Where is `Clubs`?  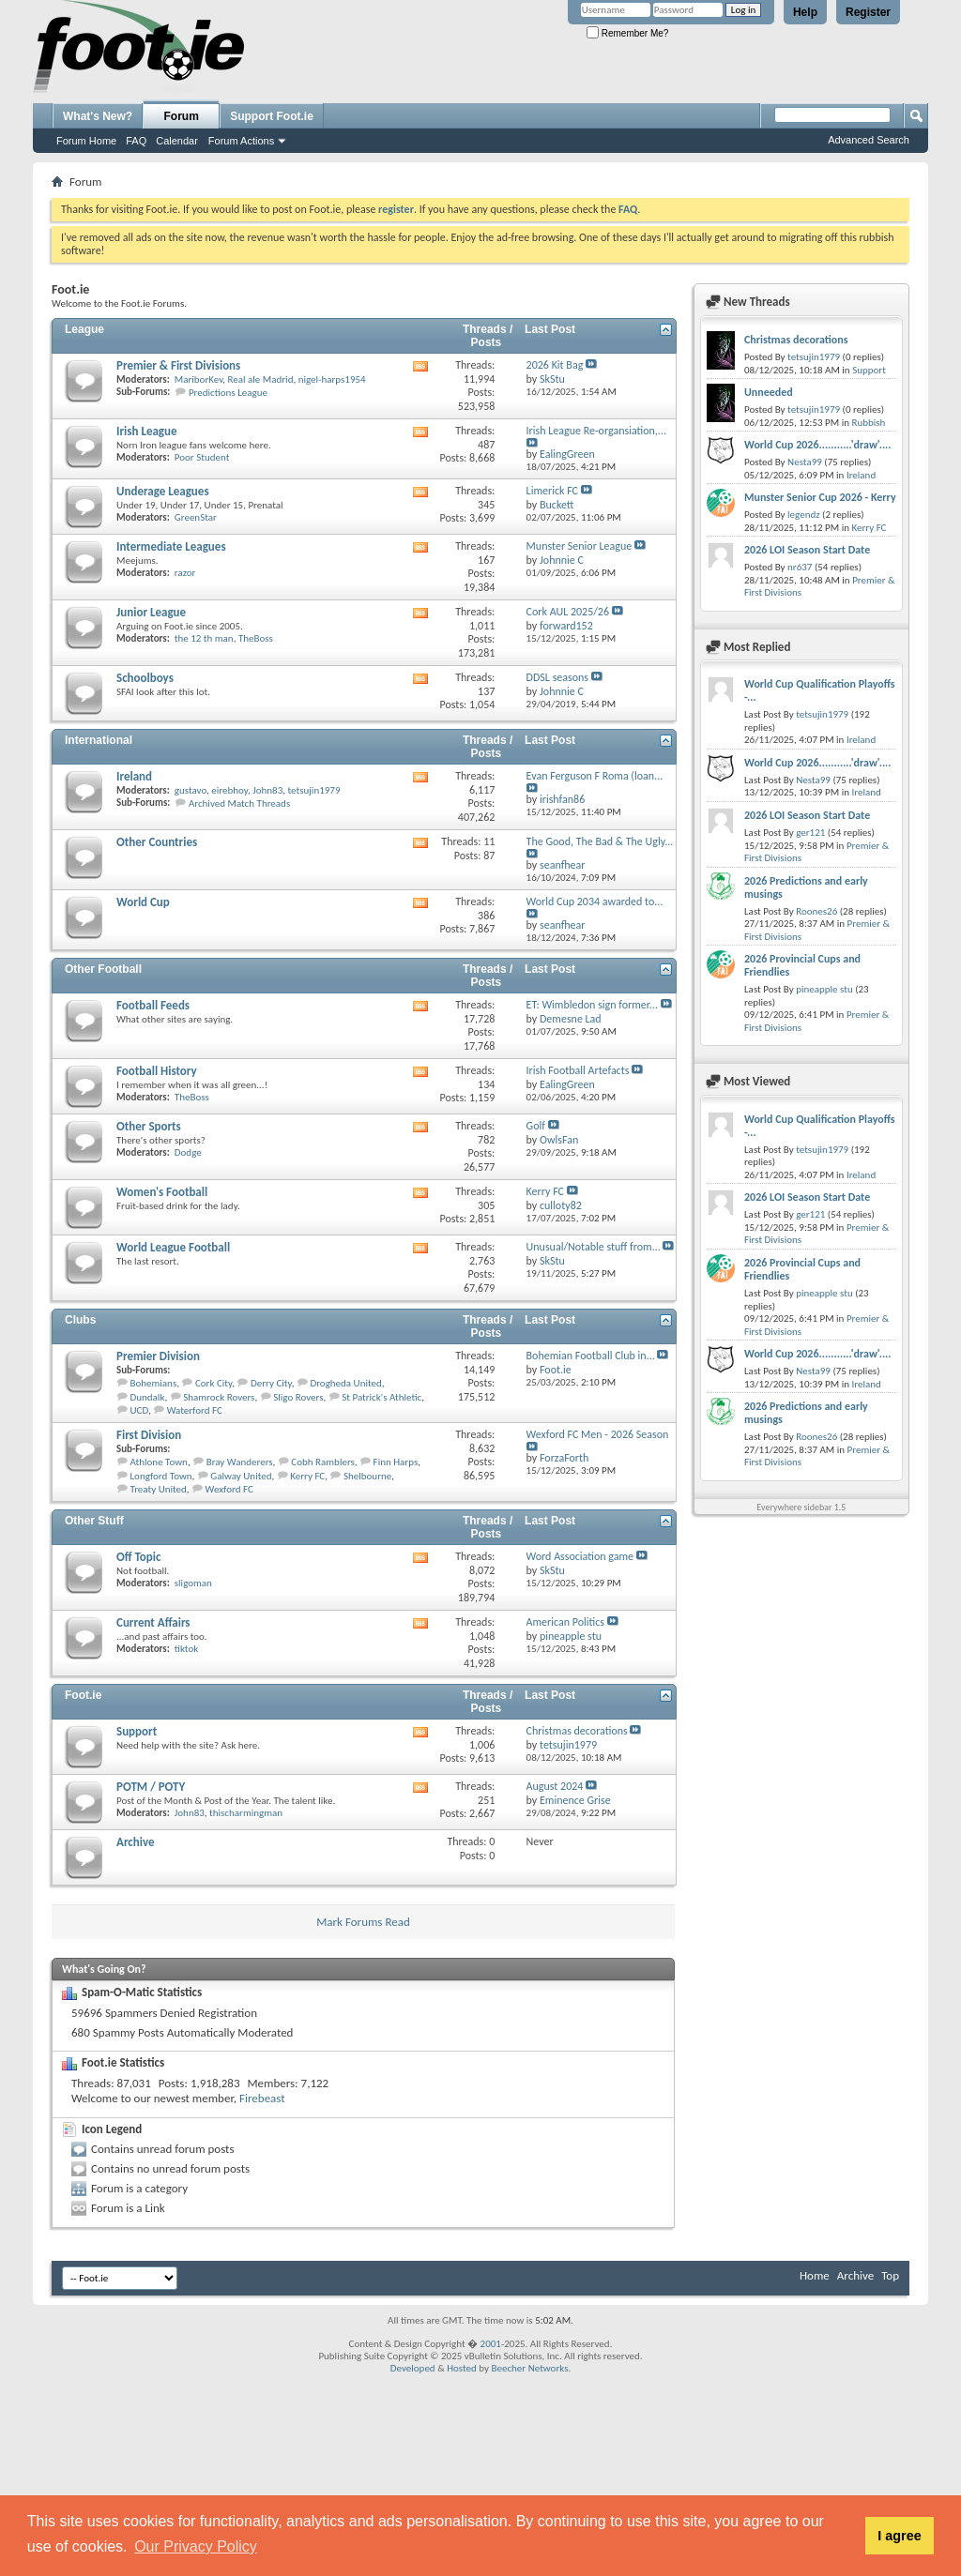
Clubs is located at coordinates (80, 1319).